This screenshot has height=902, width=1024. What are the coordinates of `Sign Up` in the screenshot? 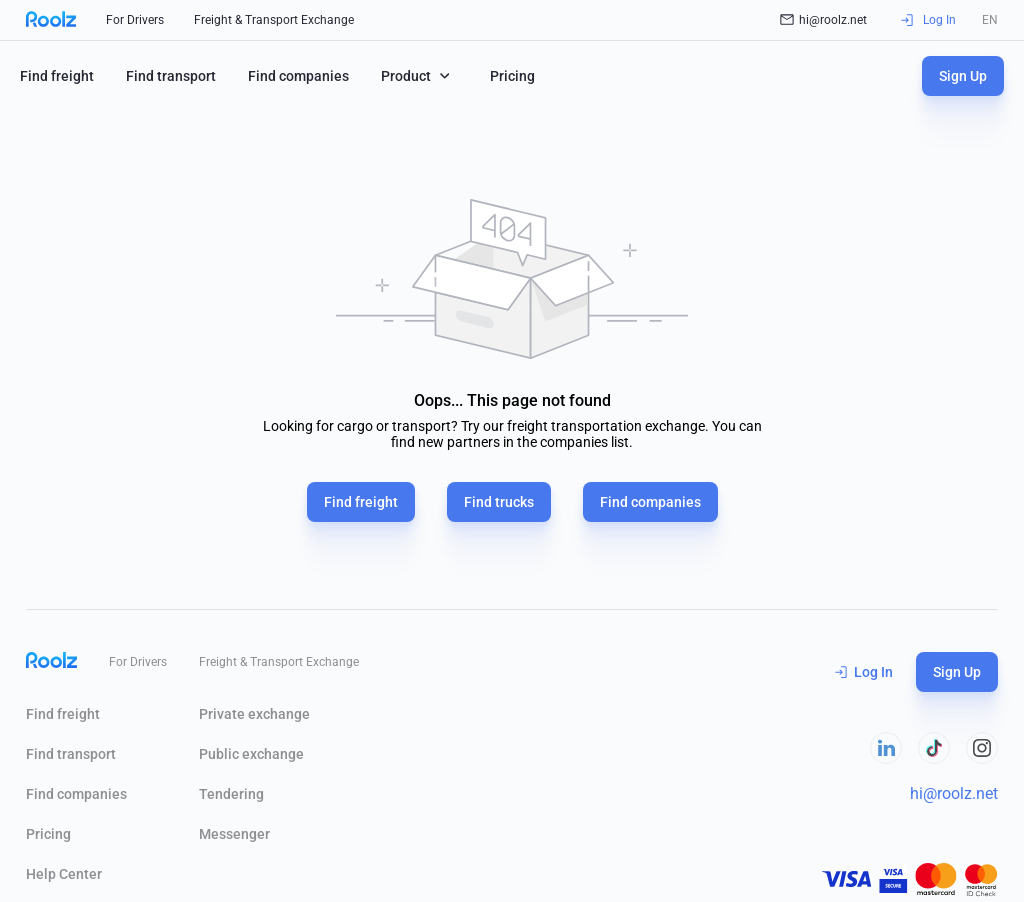 It's located at (963, 76).